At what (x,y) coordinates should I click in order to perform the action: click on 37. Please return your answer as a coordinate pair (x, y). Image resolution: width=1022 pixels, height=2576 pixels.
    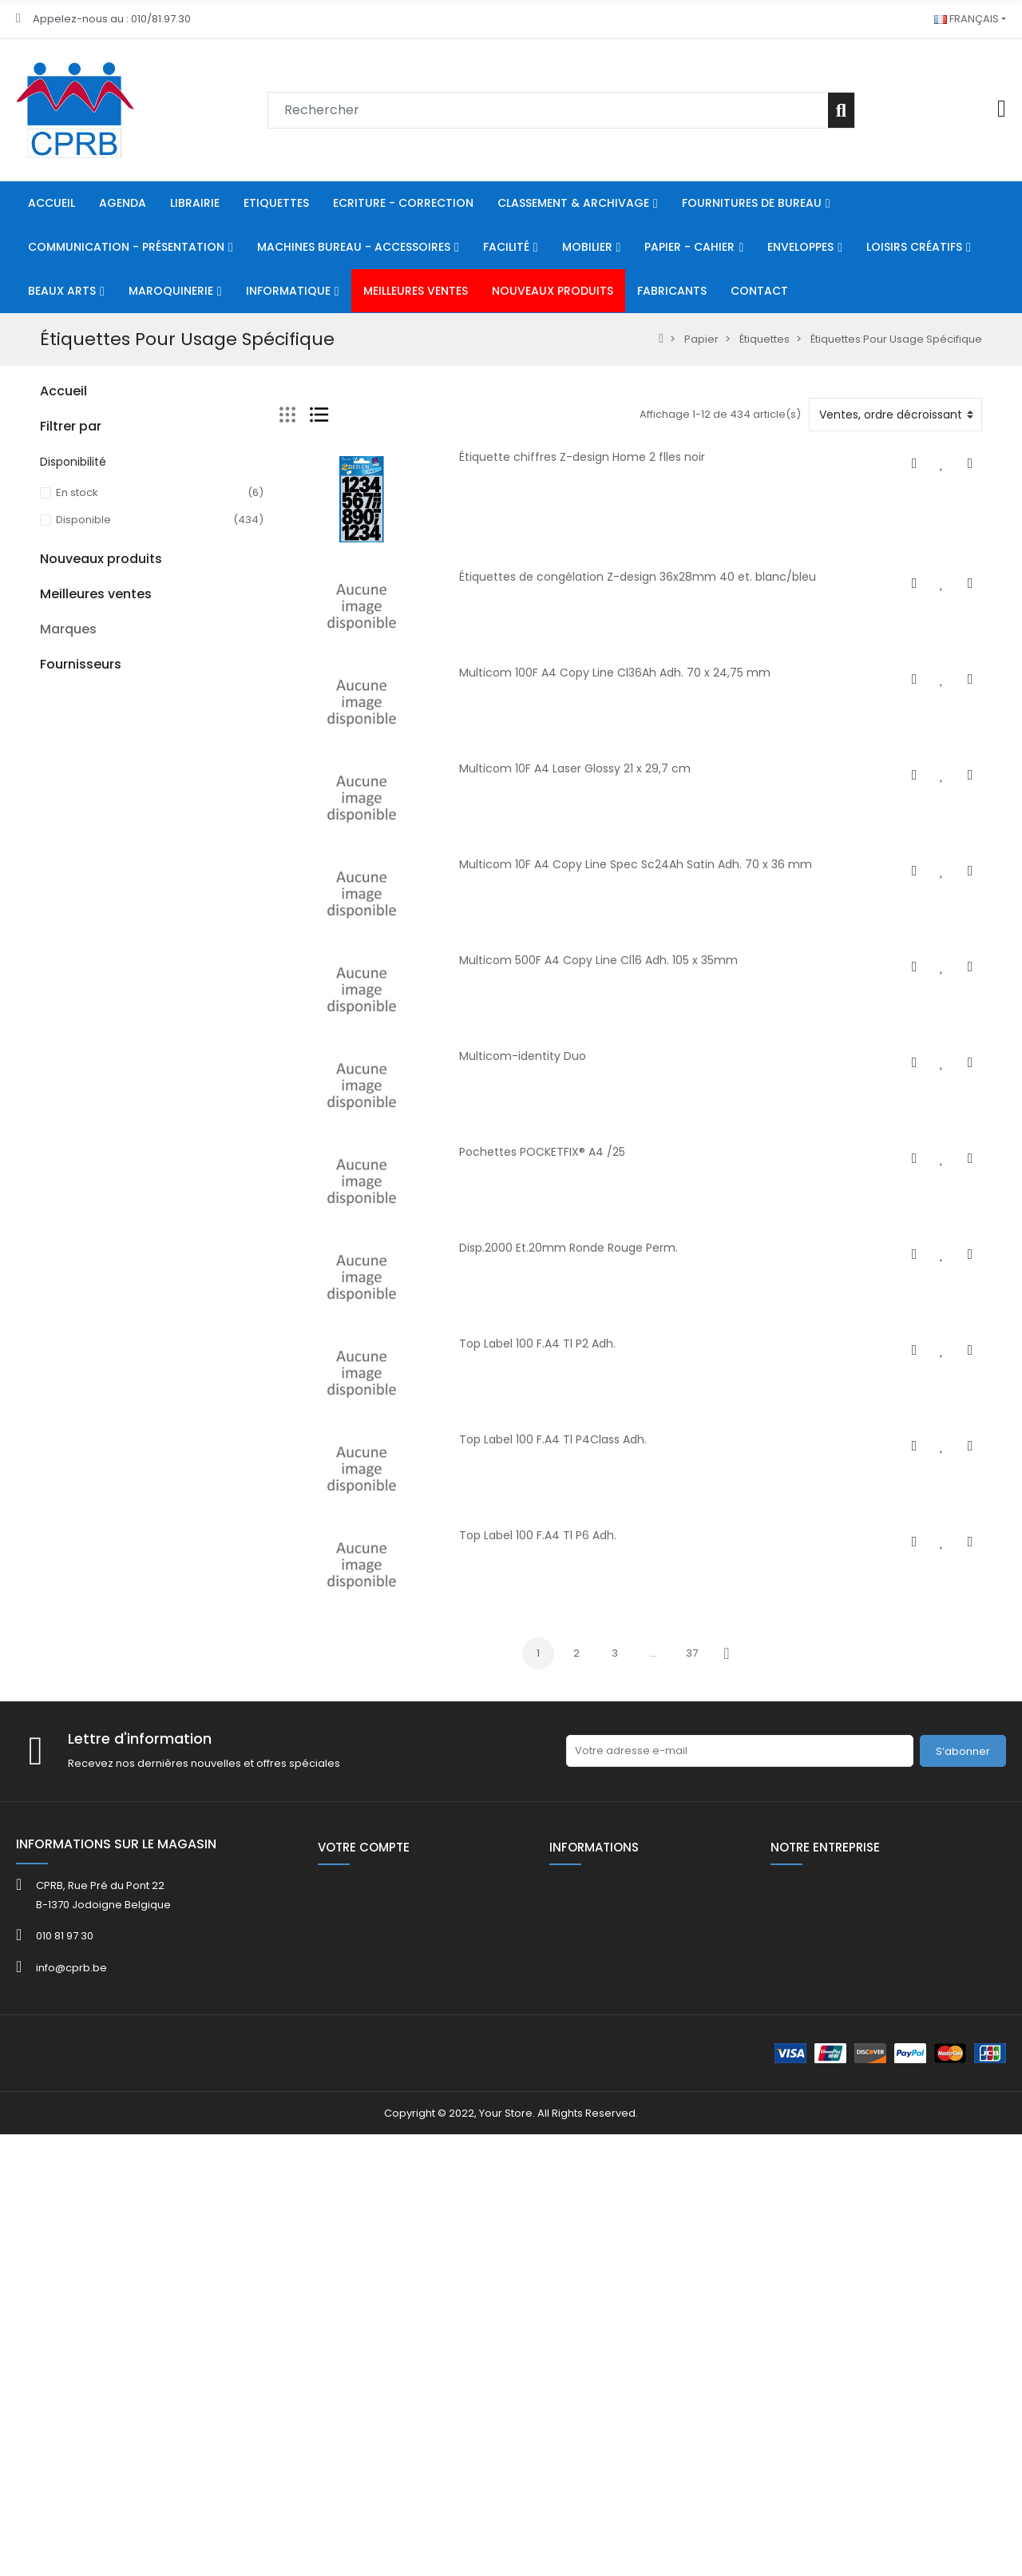
    Looking at the image, I should click on (692, 1653).